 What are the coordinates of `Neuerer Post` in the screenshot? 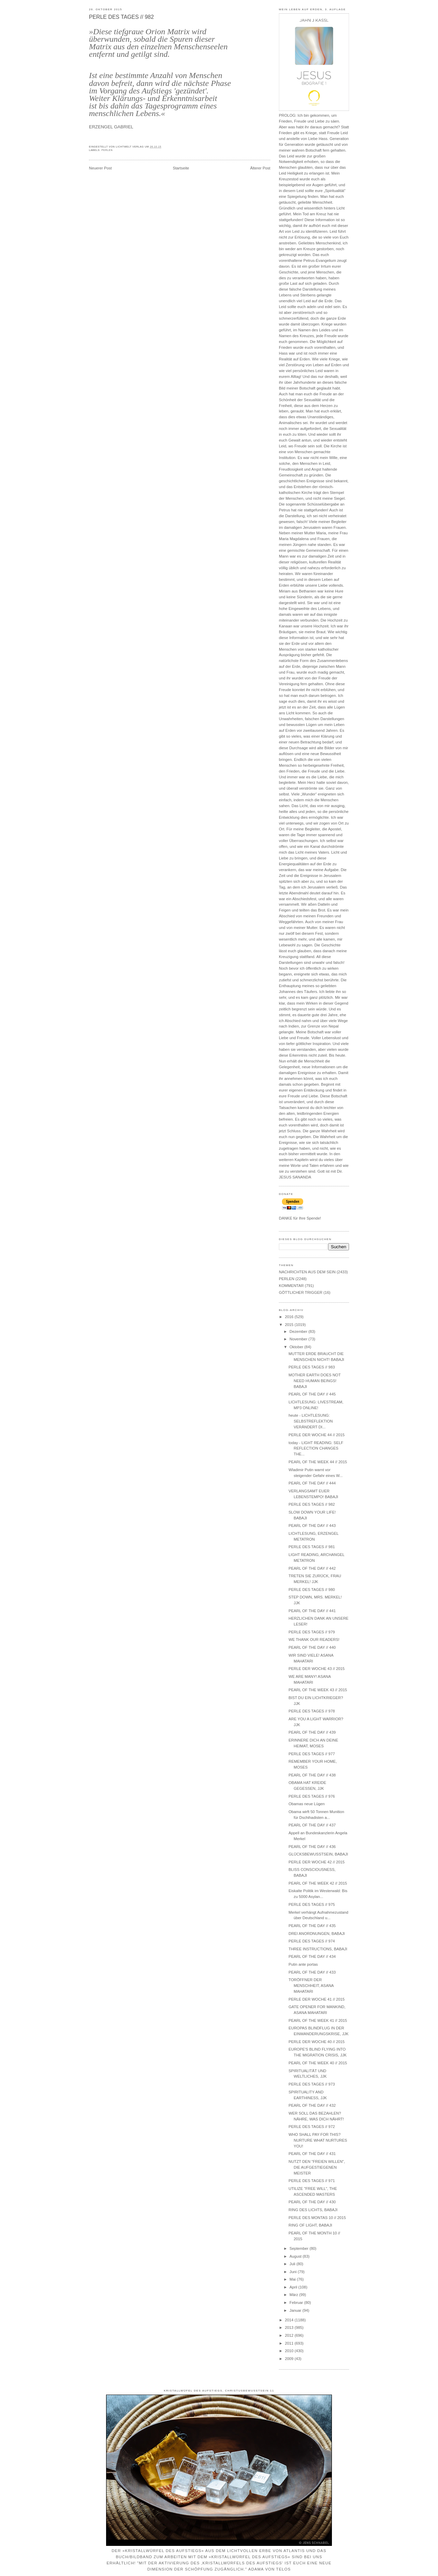 It's located at (100, 168).